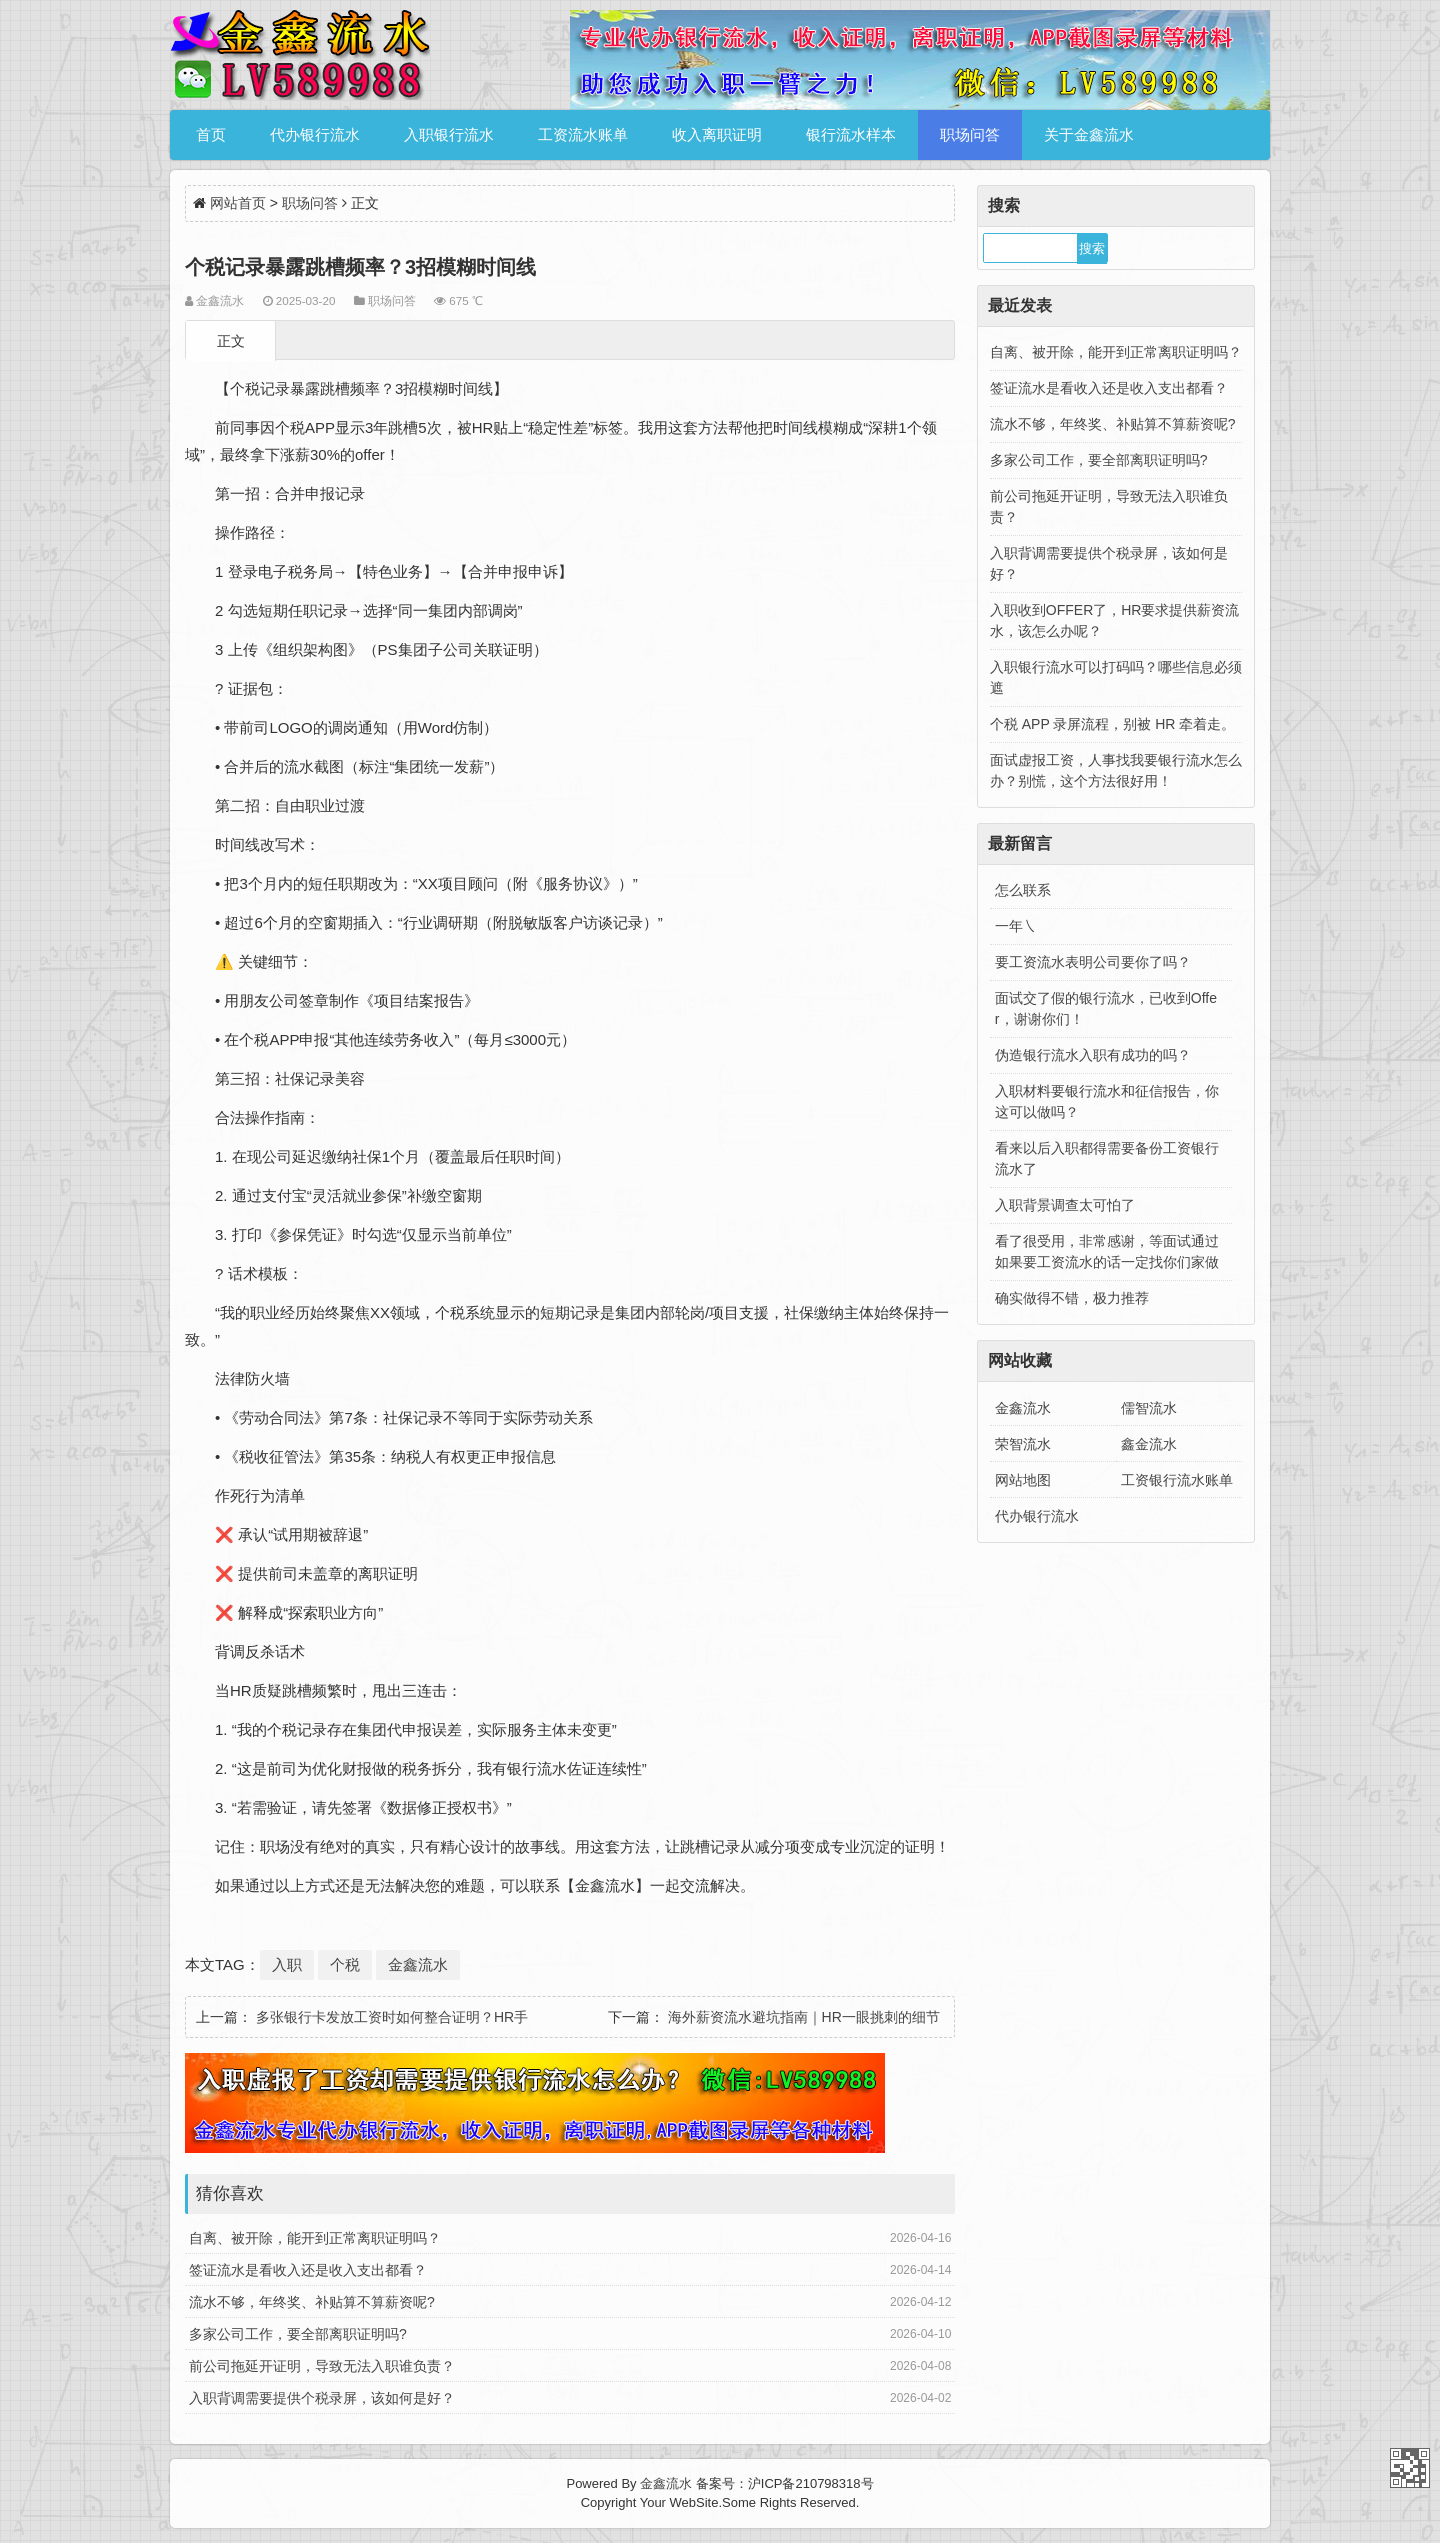  I want to click on 鑫金流水, so click(1149, 1444).